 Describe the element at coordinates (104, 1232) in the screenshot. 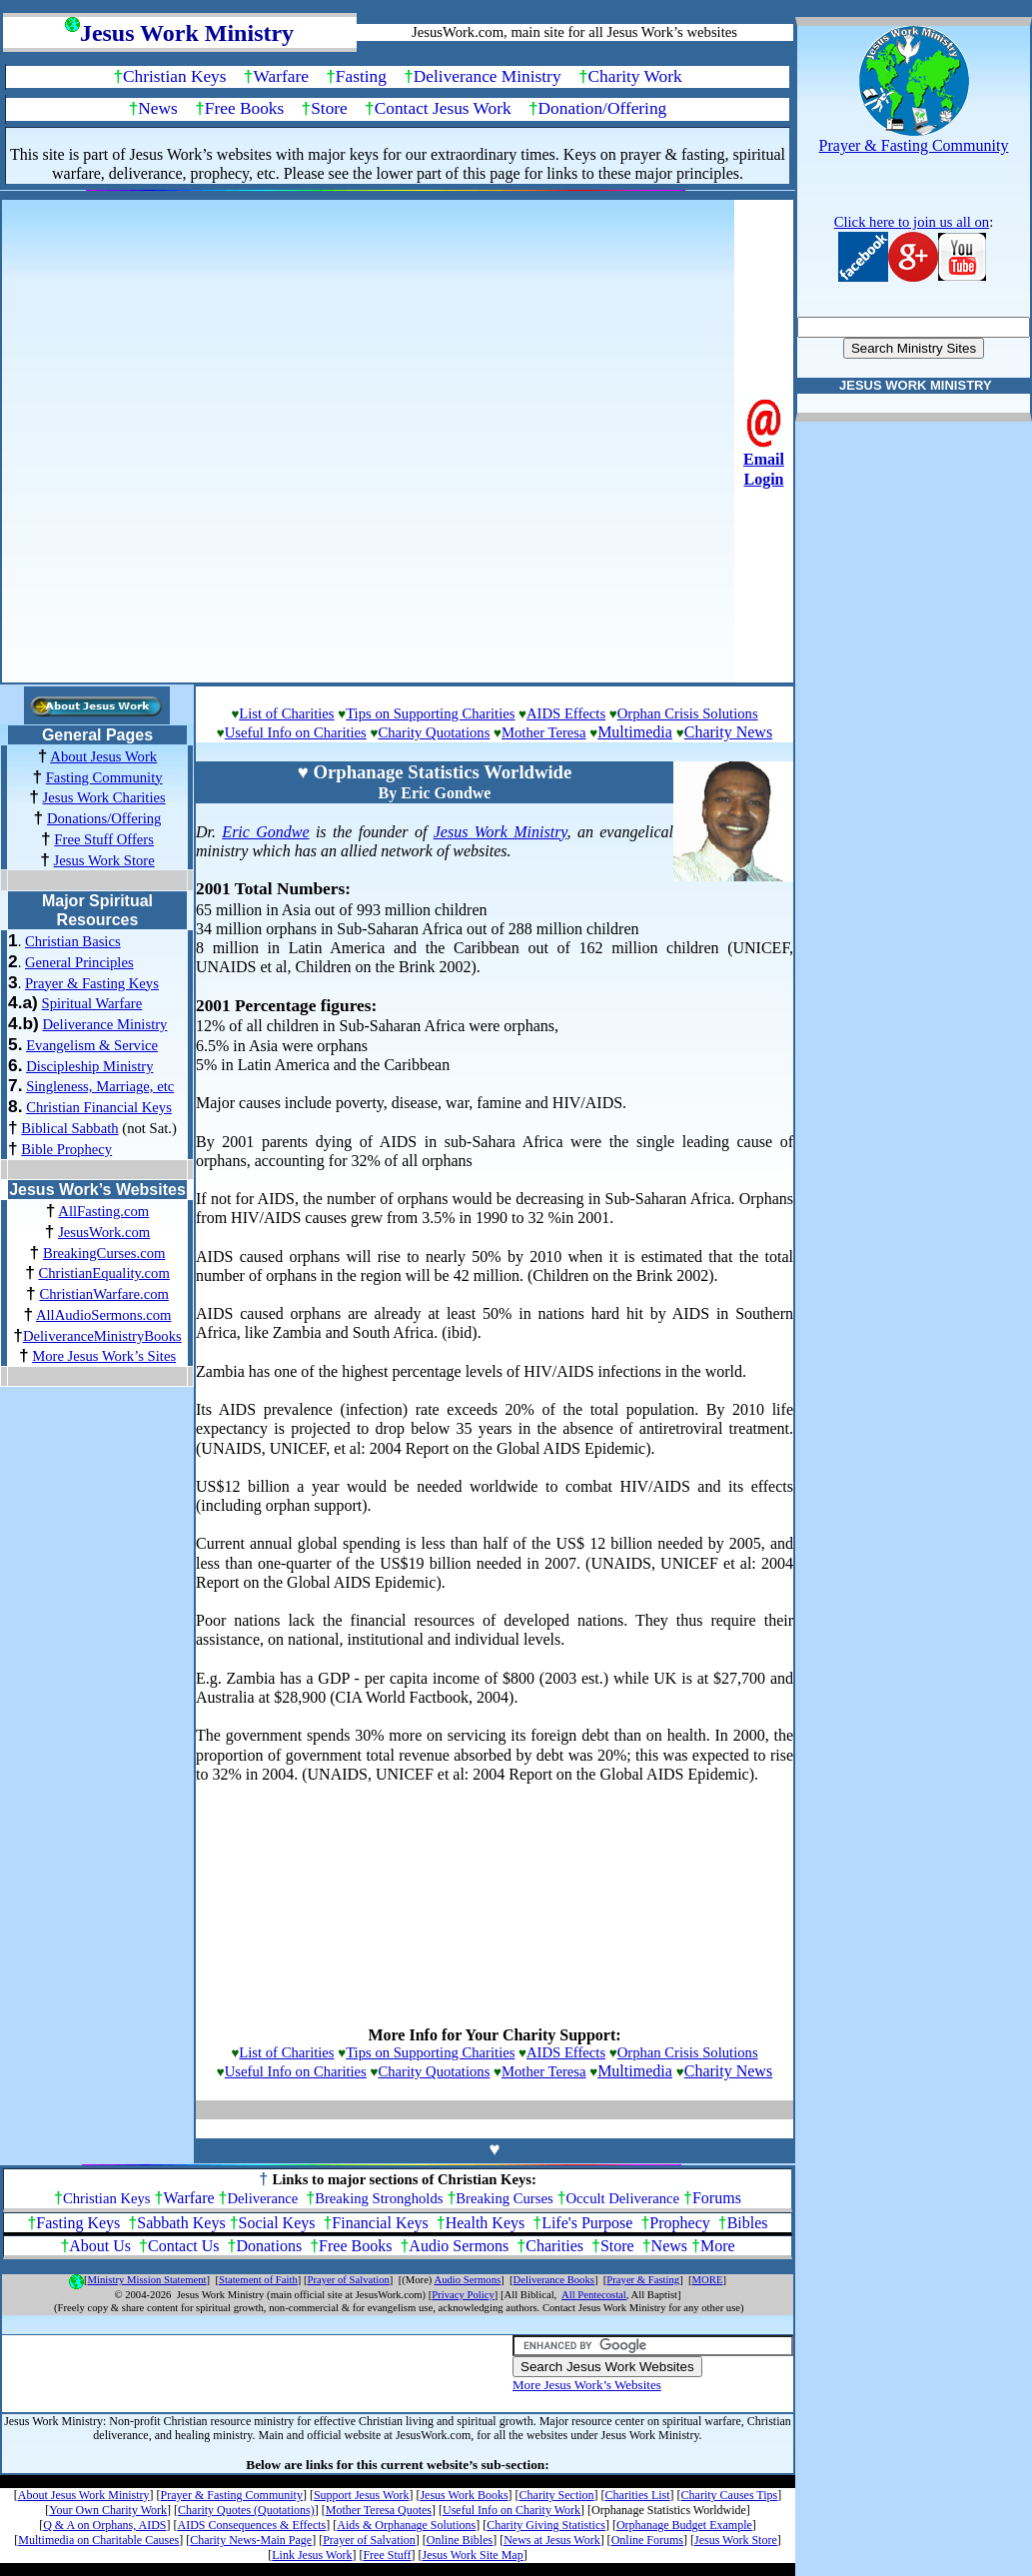

I see `JesusWork.com` at that location.